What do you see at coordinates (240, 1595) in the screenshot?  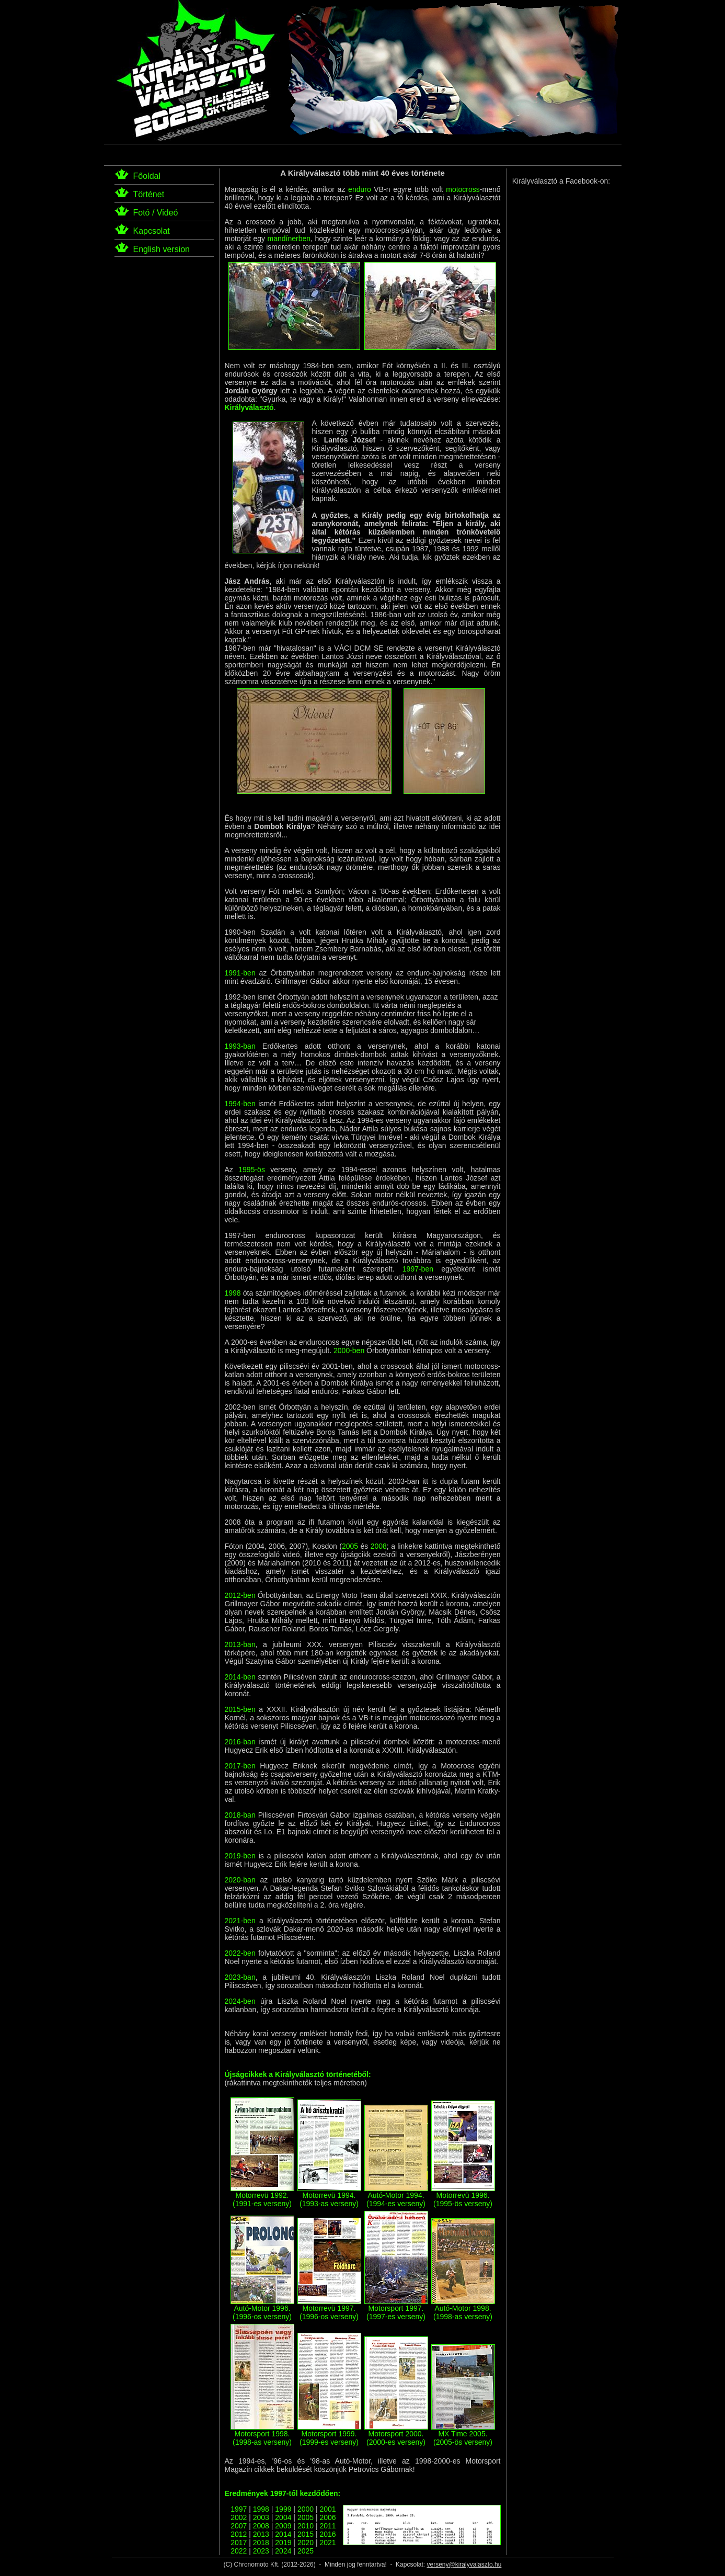 I see `2012-ben` at bounding box center [240, 1595].